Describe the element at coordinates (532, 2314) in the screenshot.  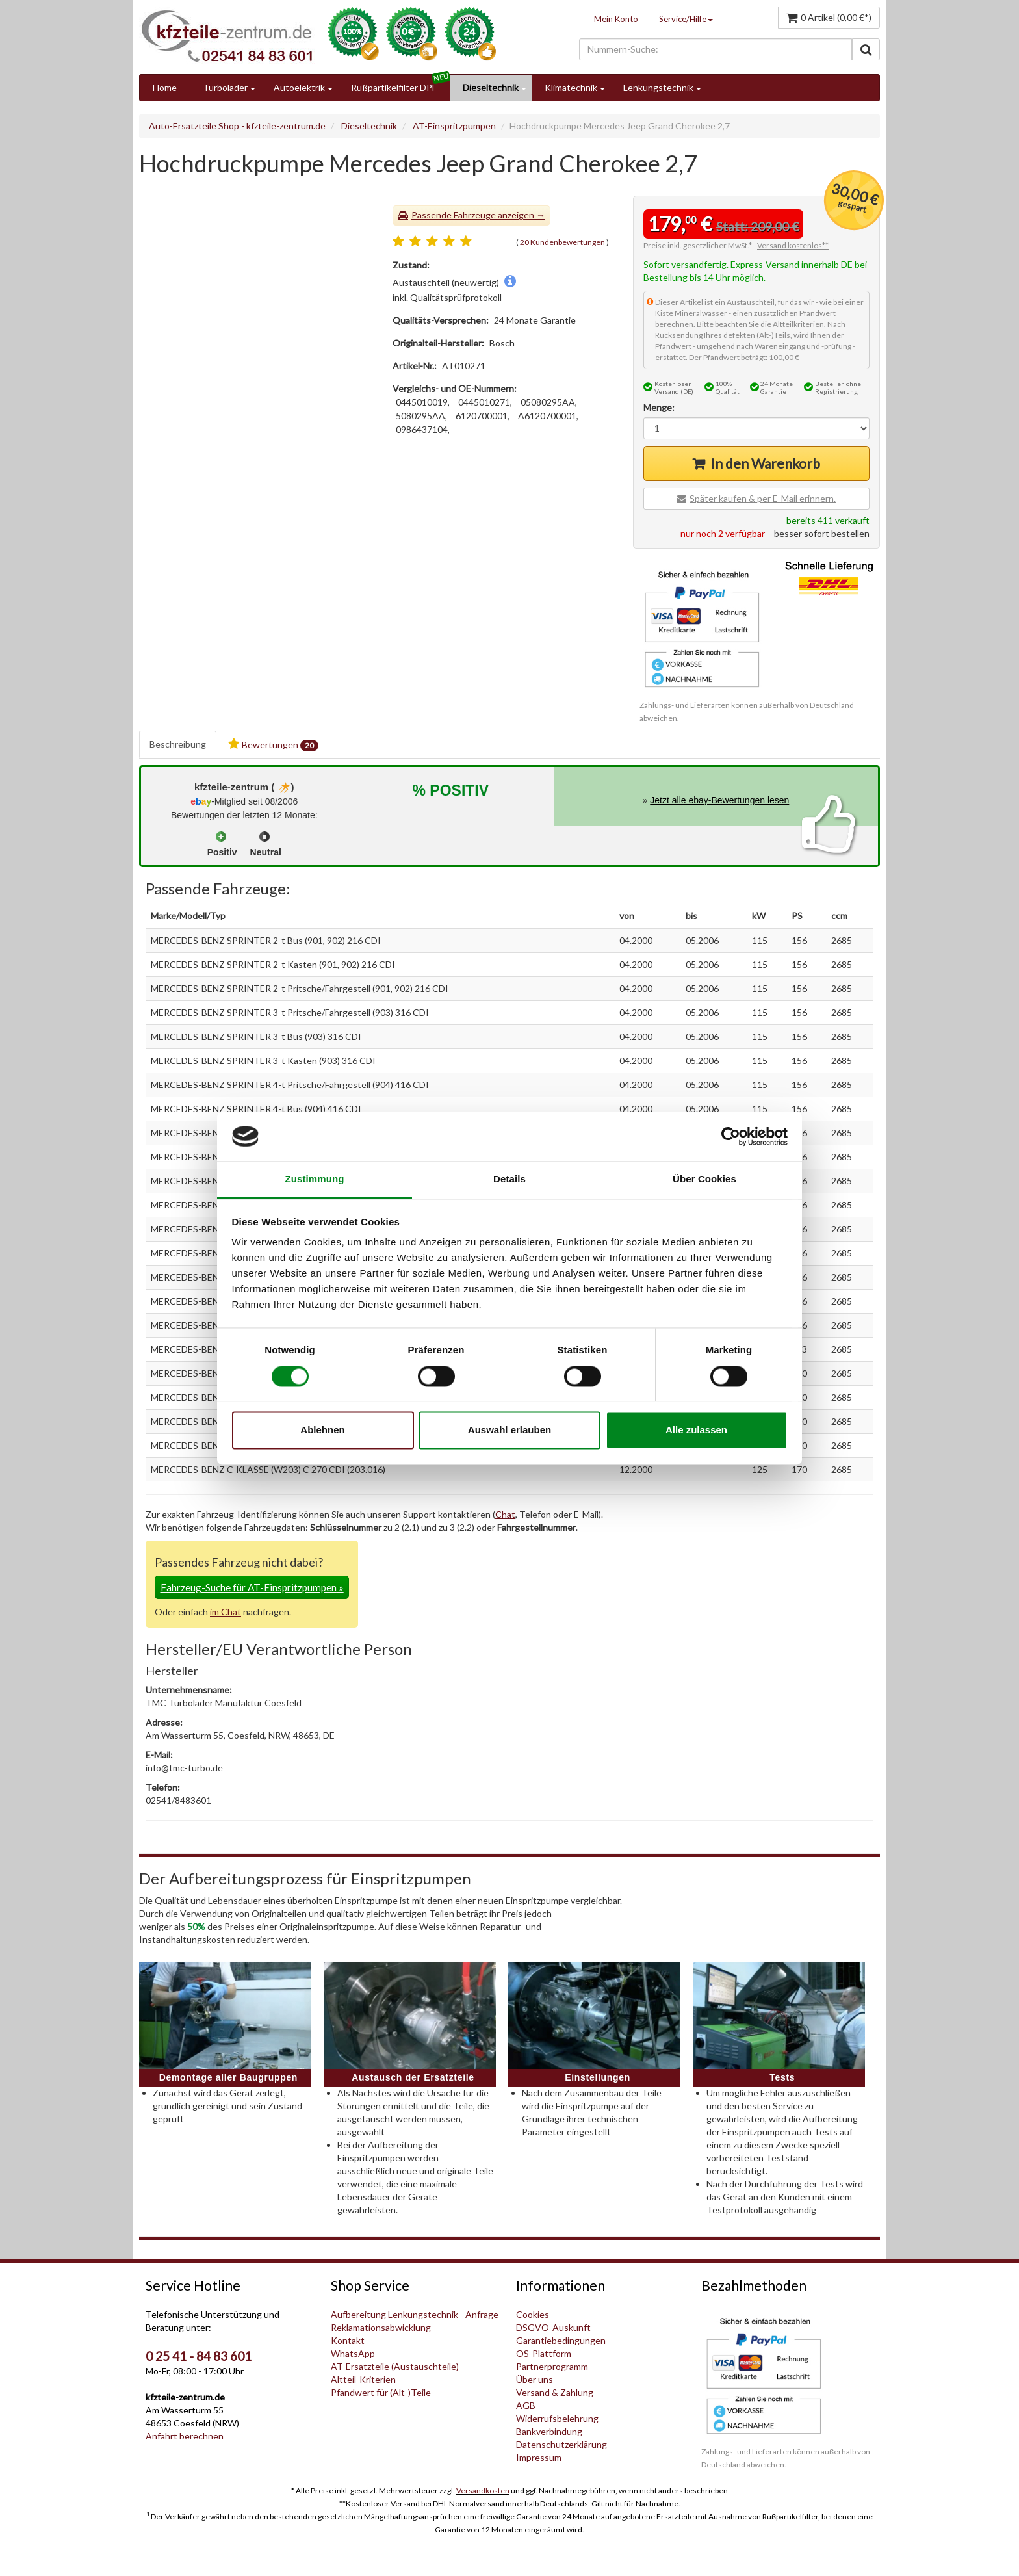
I see `Cookies` at that location.